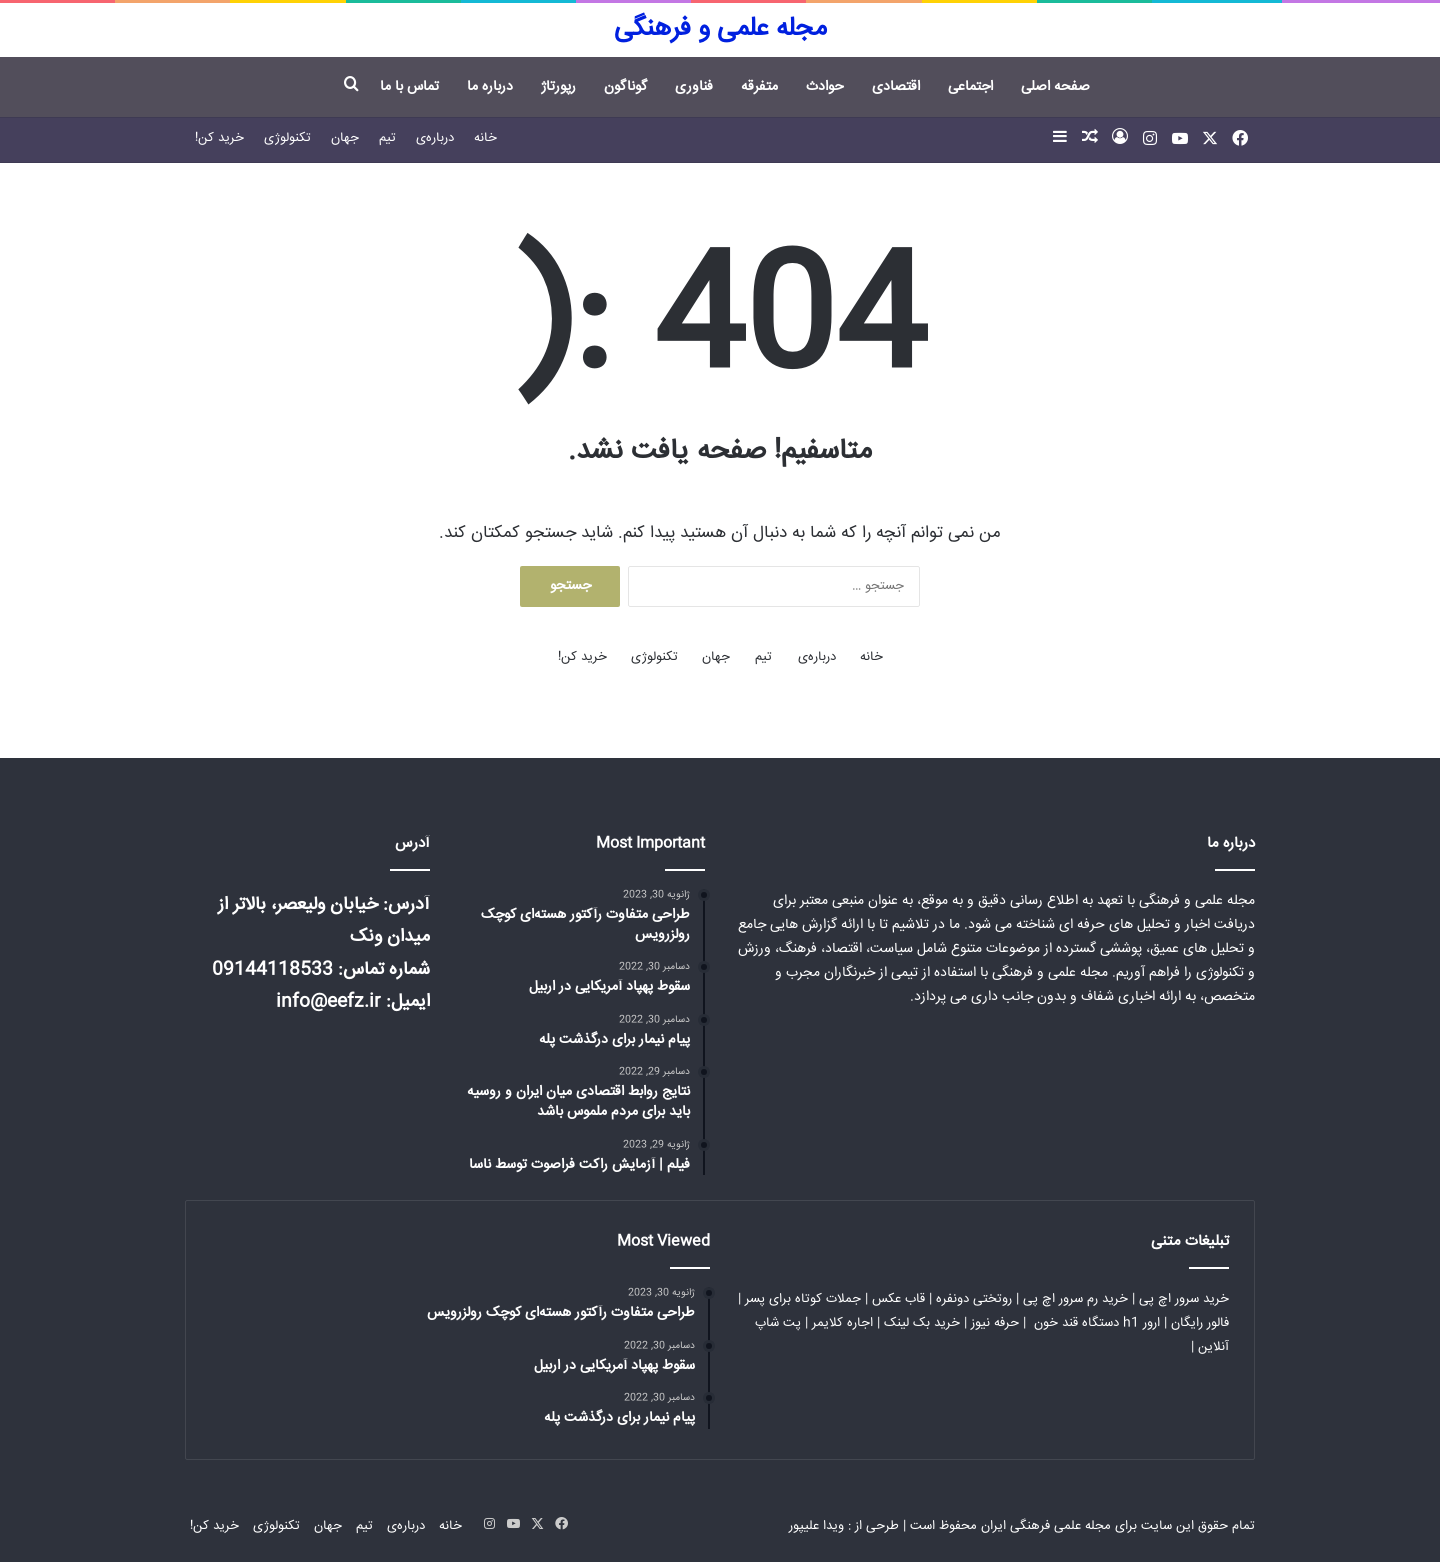 The height and width of the screenshot is (1562, 1440). I want to click on جملات کوتاه برای پسر, so click(803, 1299).